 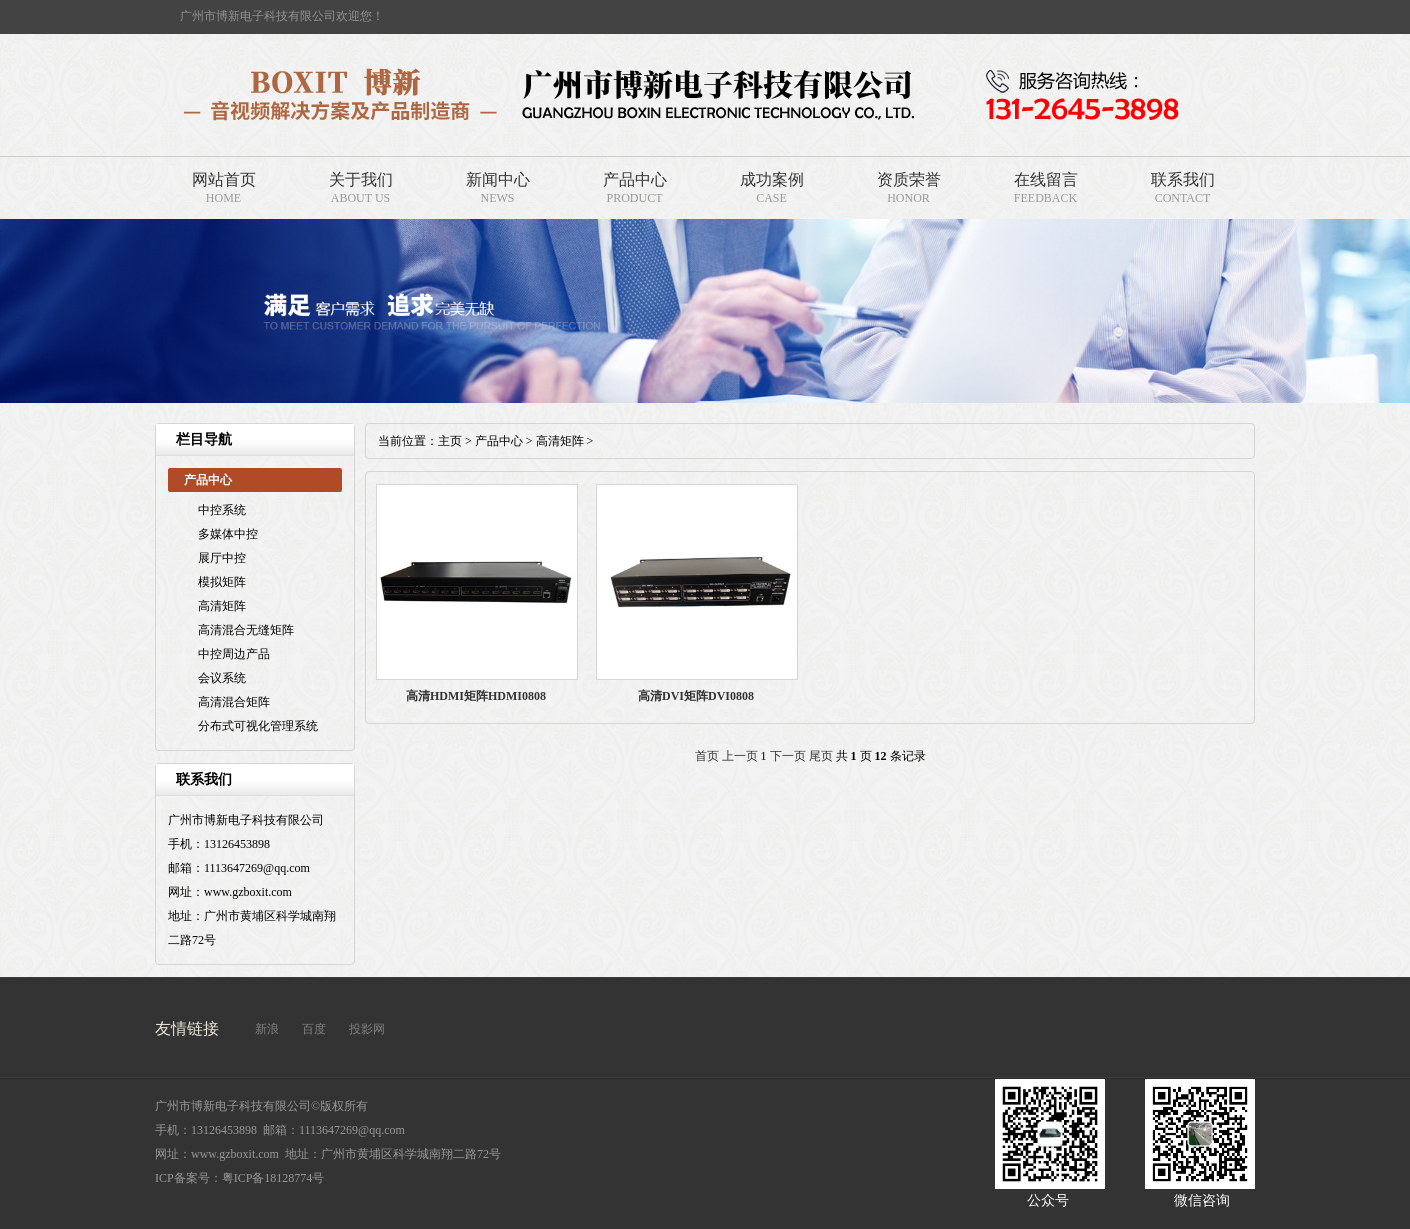 What do you see at coordinates (361, 179) in the screenshot?
I see `关于我们` at bounding box center [361, 179].